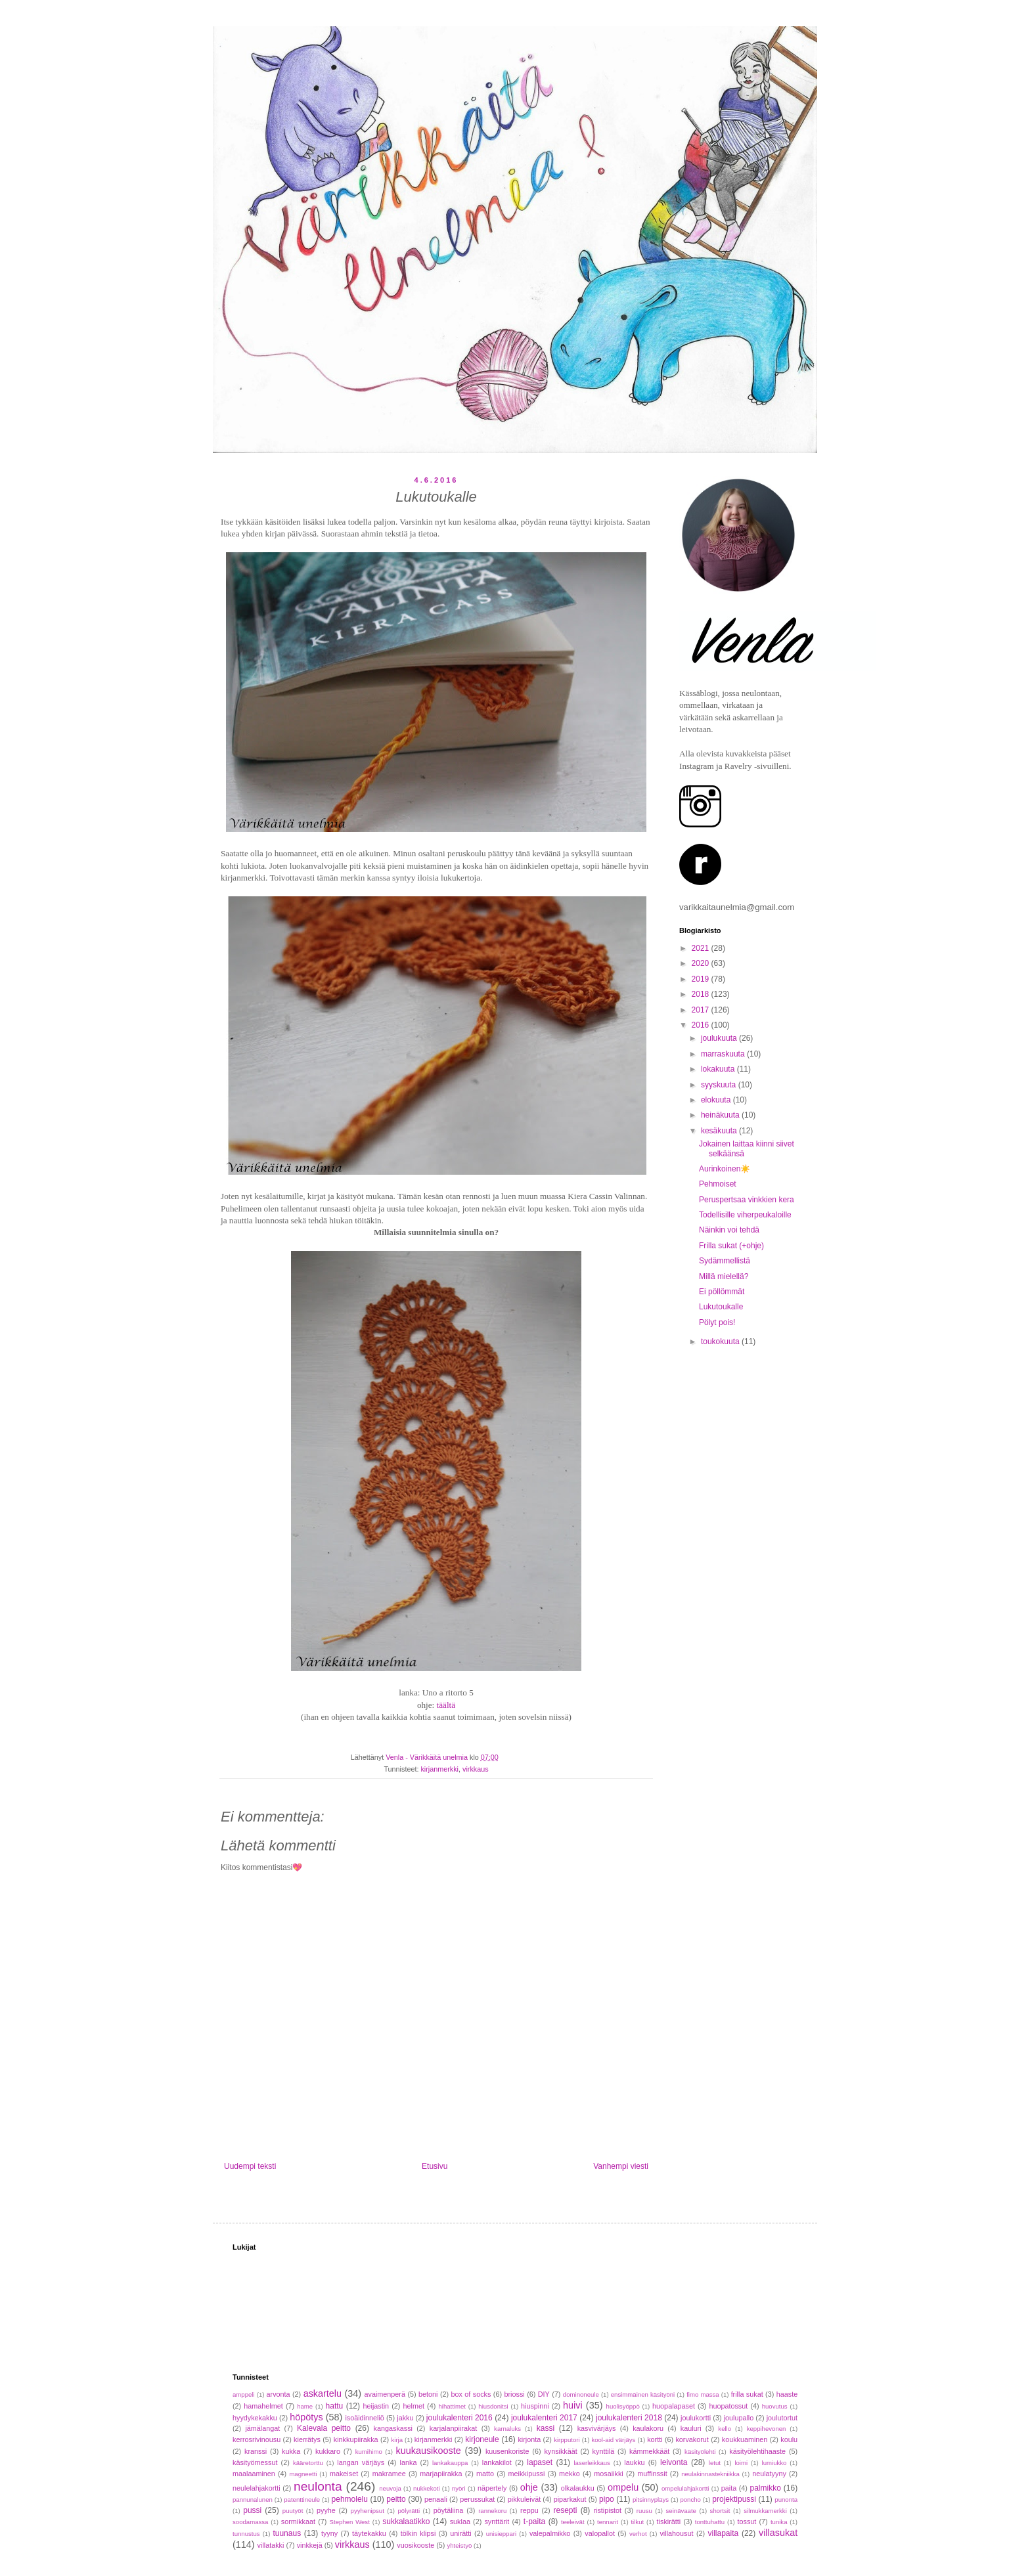 The image size is (1030, 2576). Describe the element at coordinates (779, 2521) in the screenshot. I see `tunika` at that location.